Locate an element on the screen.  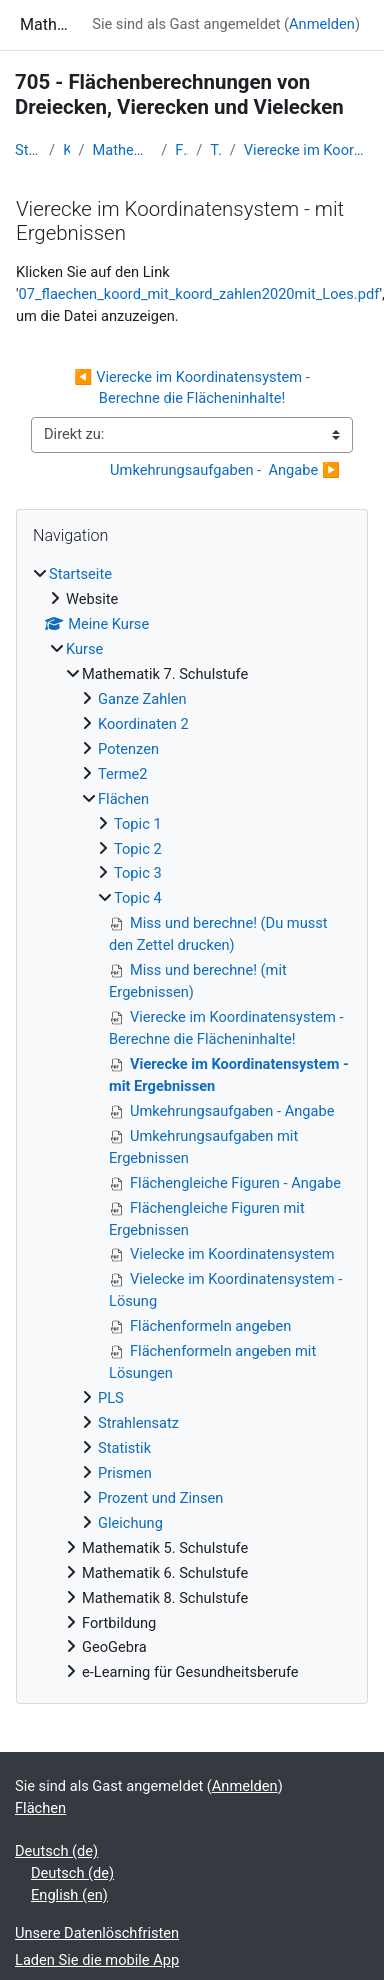
Kurse is located at coordinates (66, 150).